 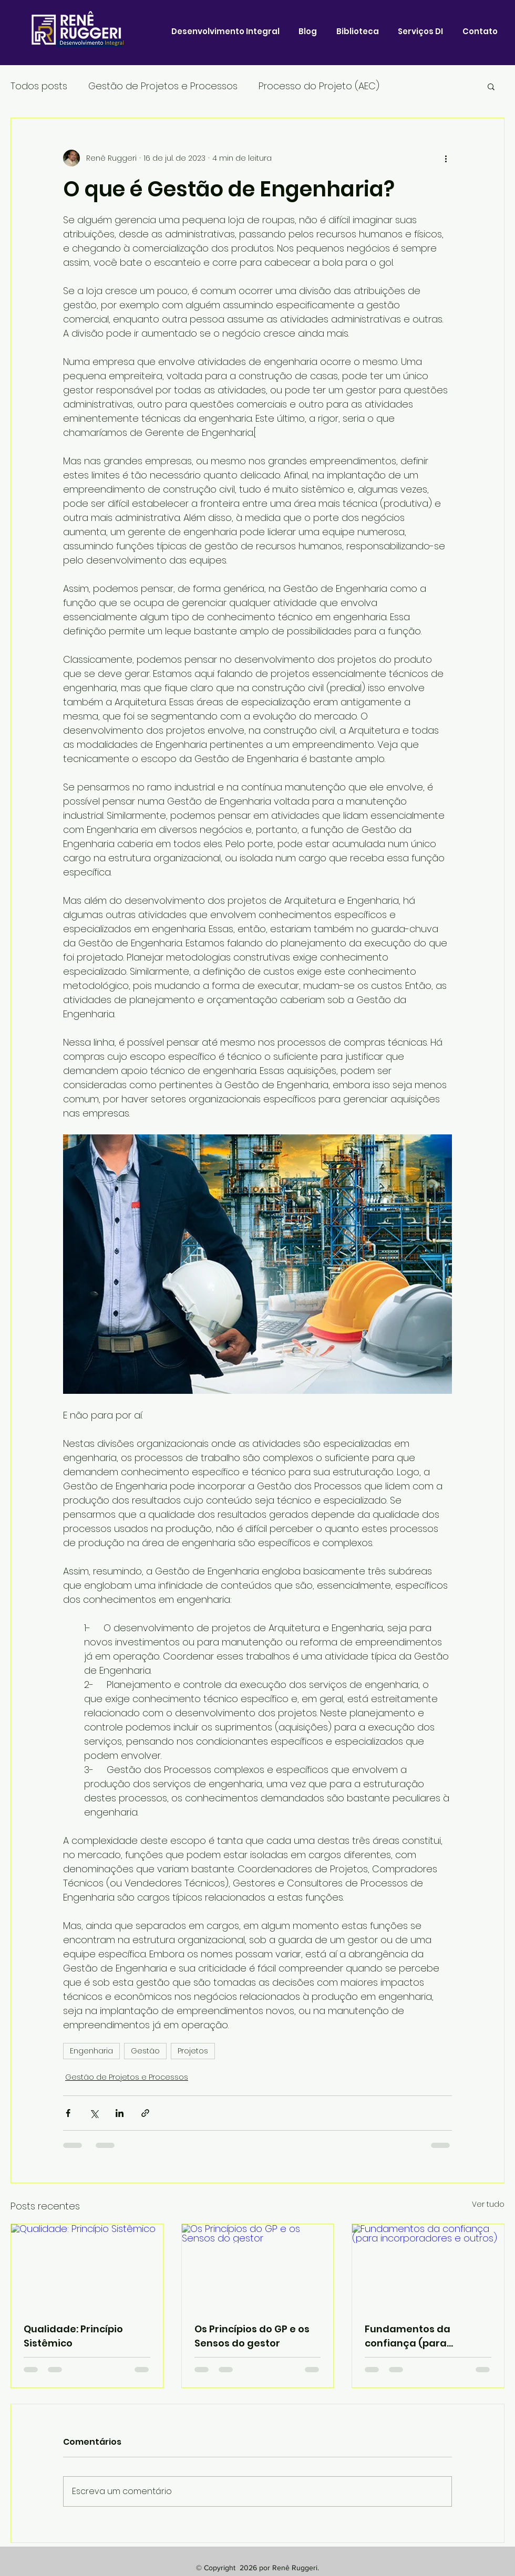 I want to click on [Mais ações], so click(x=445, y=158).